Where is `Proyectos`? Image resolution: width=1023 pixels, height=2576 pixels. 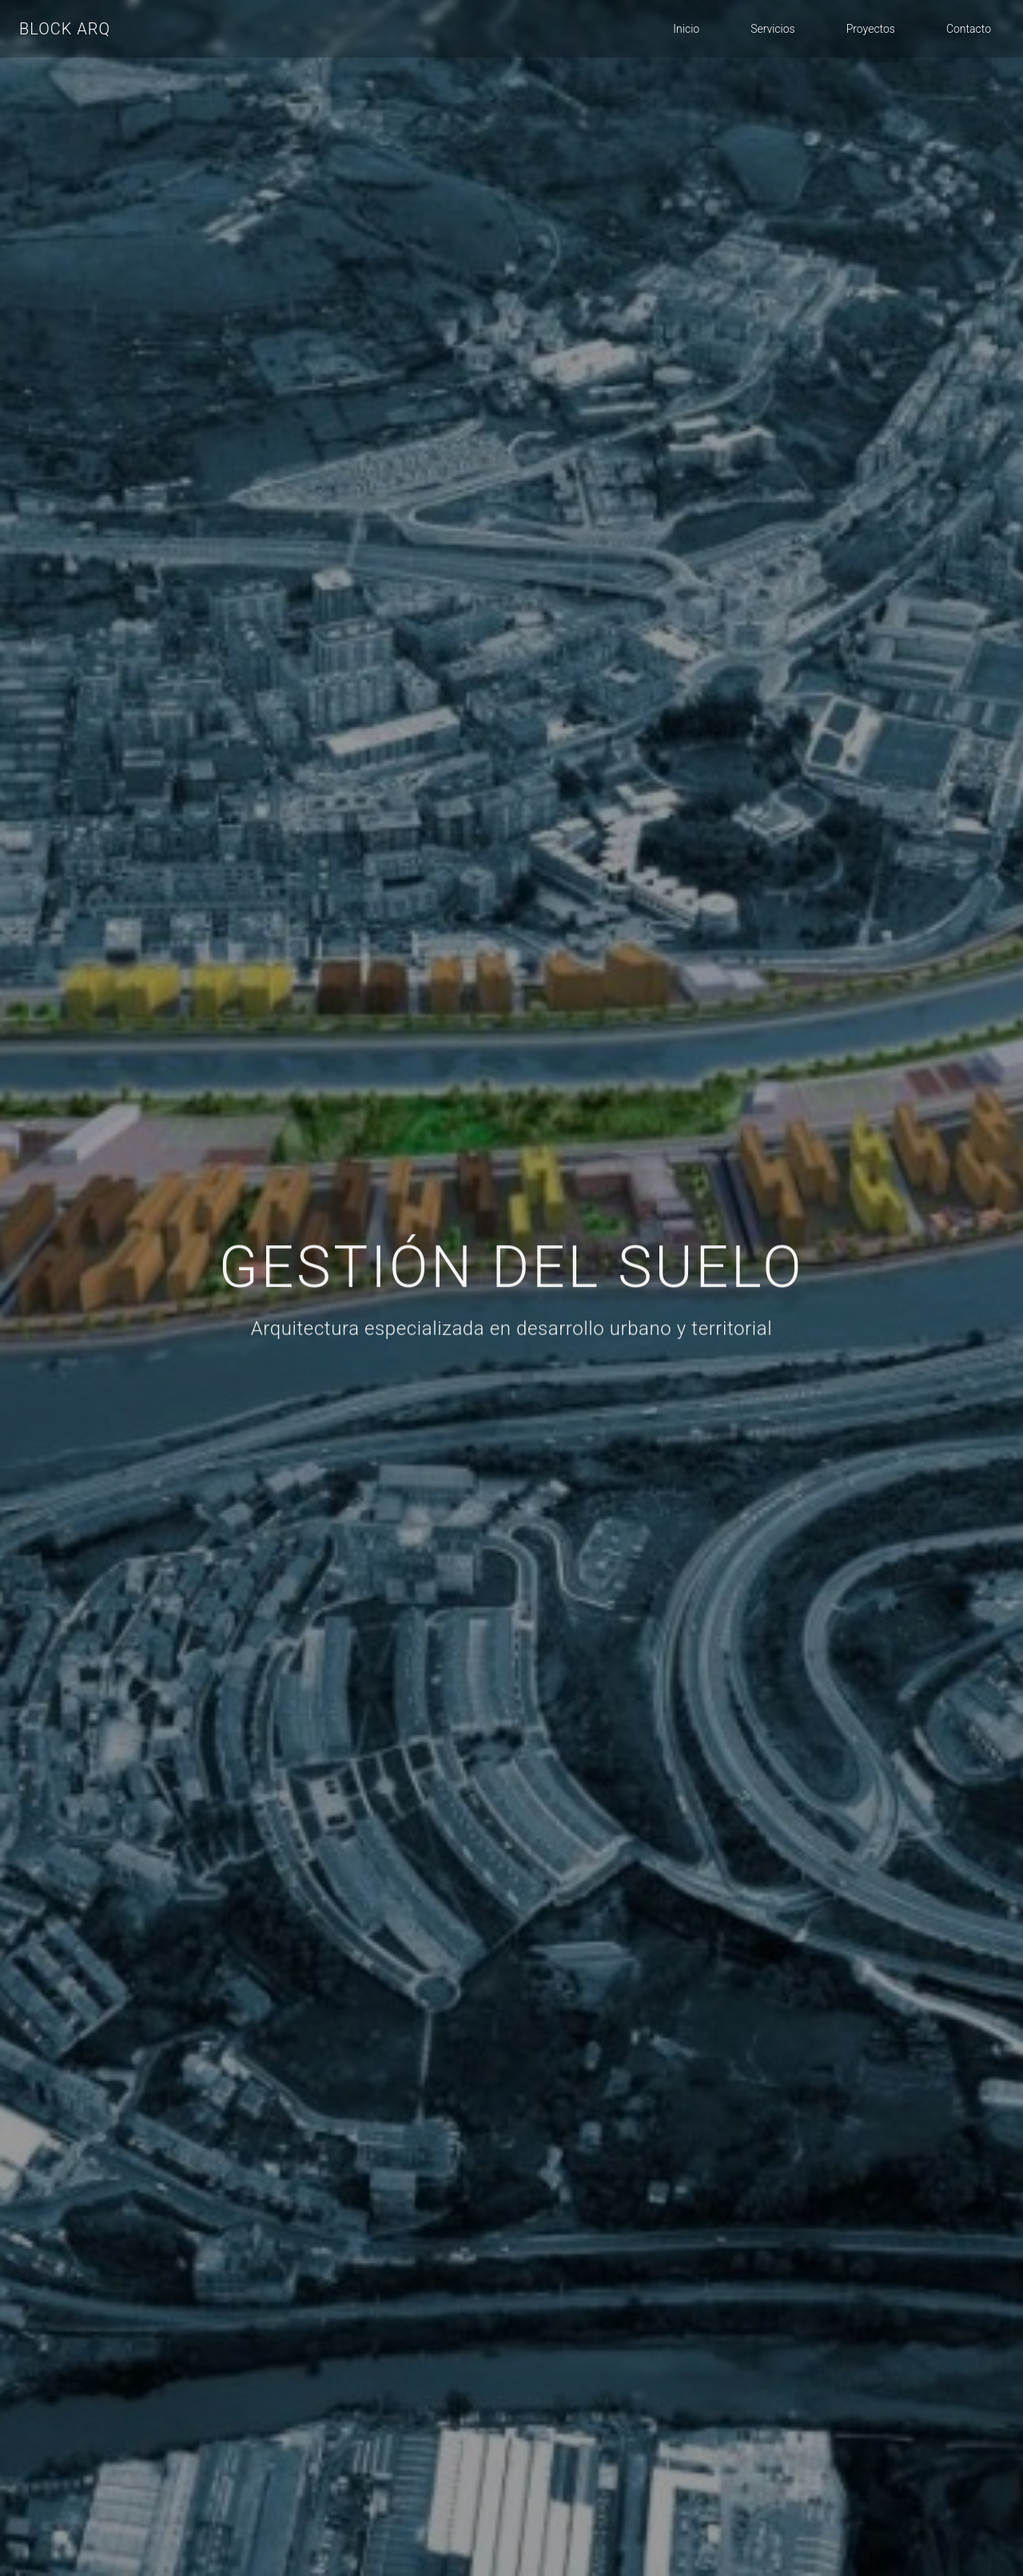 Proyectos is located at coordinates (870, 28).